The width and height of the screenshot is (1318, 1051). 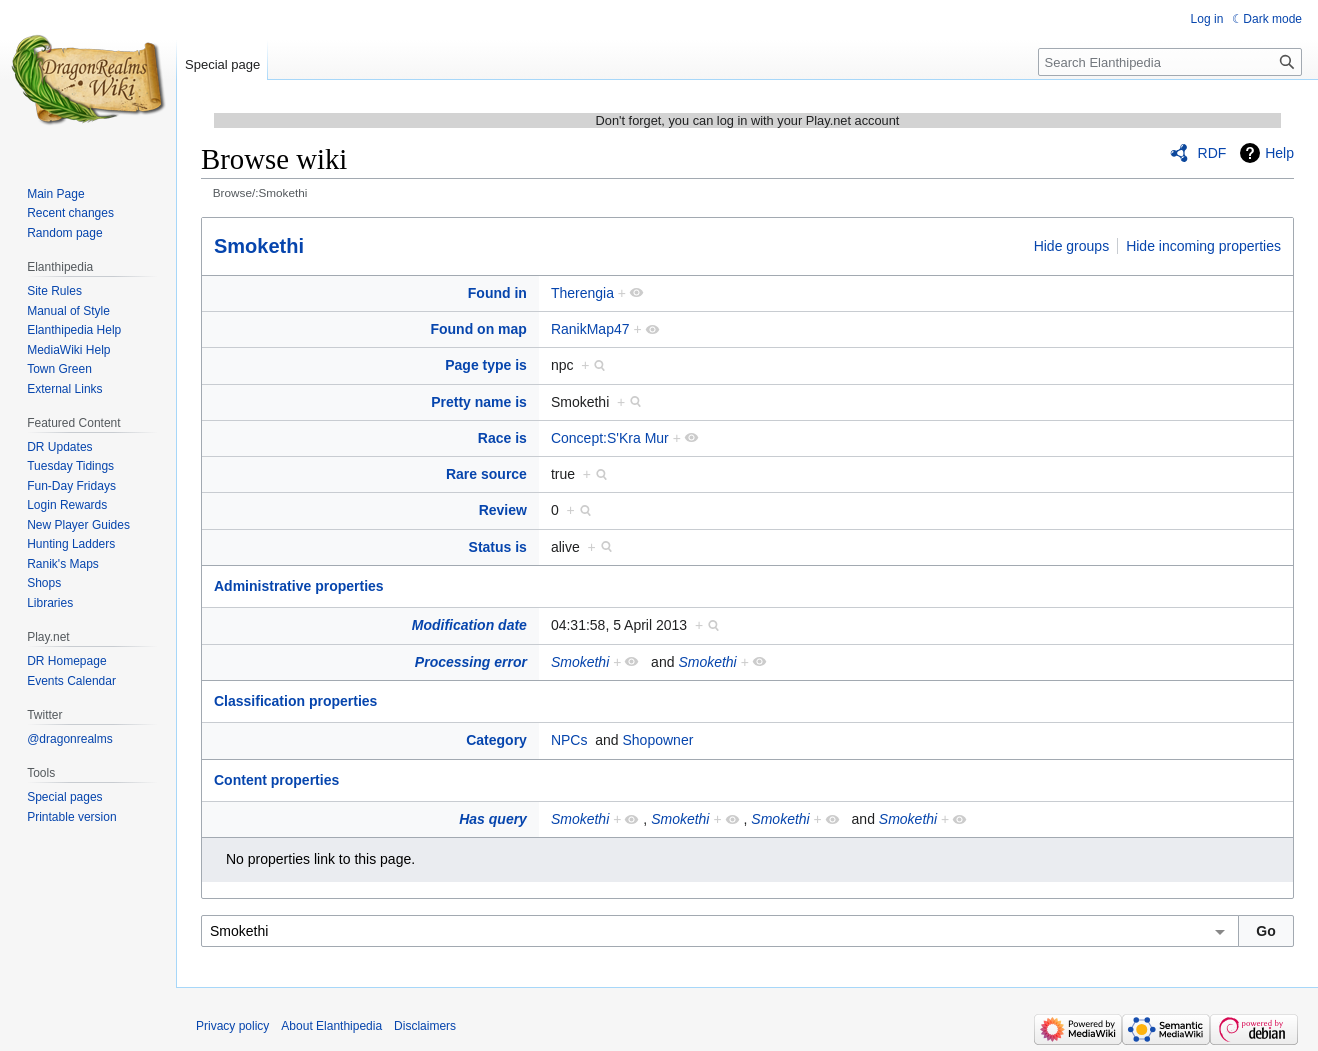 What do you see at coordinates (1279, 153) in the screenshot?
I see `Help` at bounding box center [1279, 153].